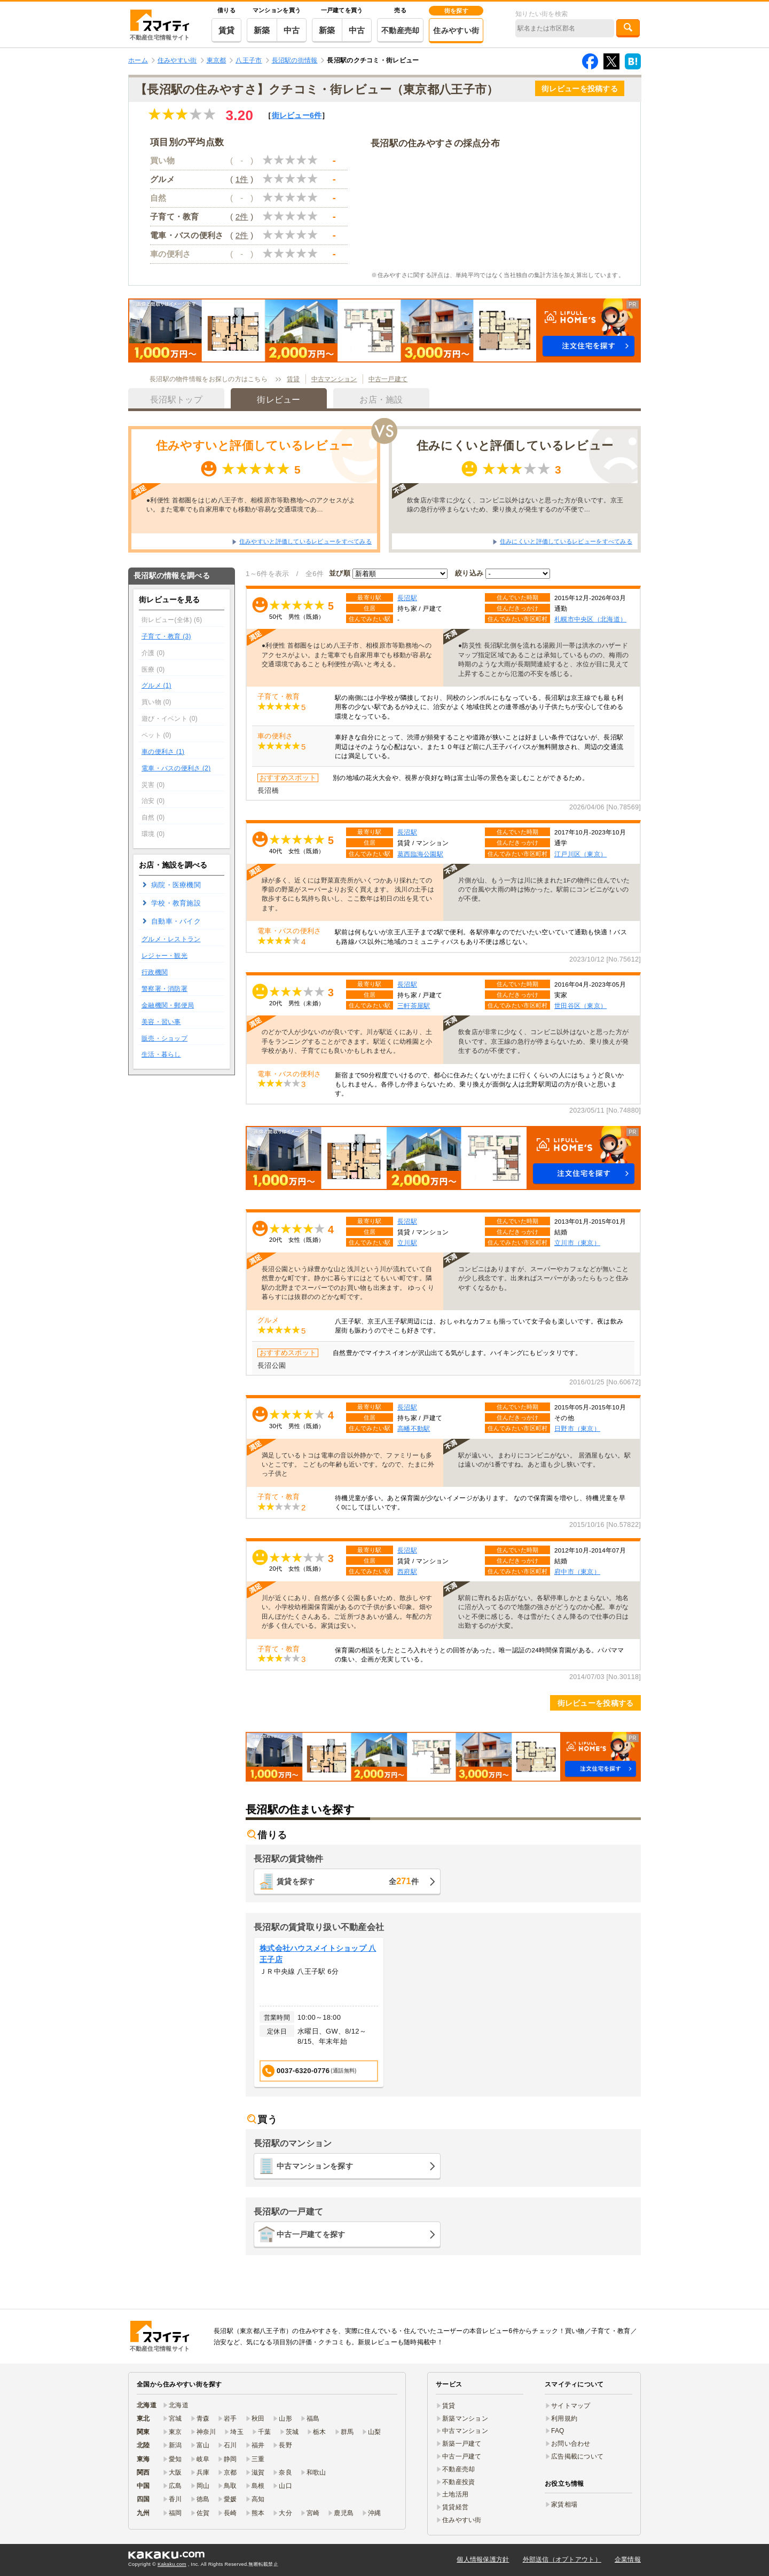 The width and height of the screenshot is (769, 2576). What do you see at coordinates (348, 1881) in the screenshot?
I see `賃貸を探す` at bounding box center [348, 1881].